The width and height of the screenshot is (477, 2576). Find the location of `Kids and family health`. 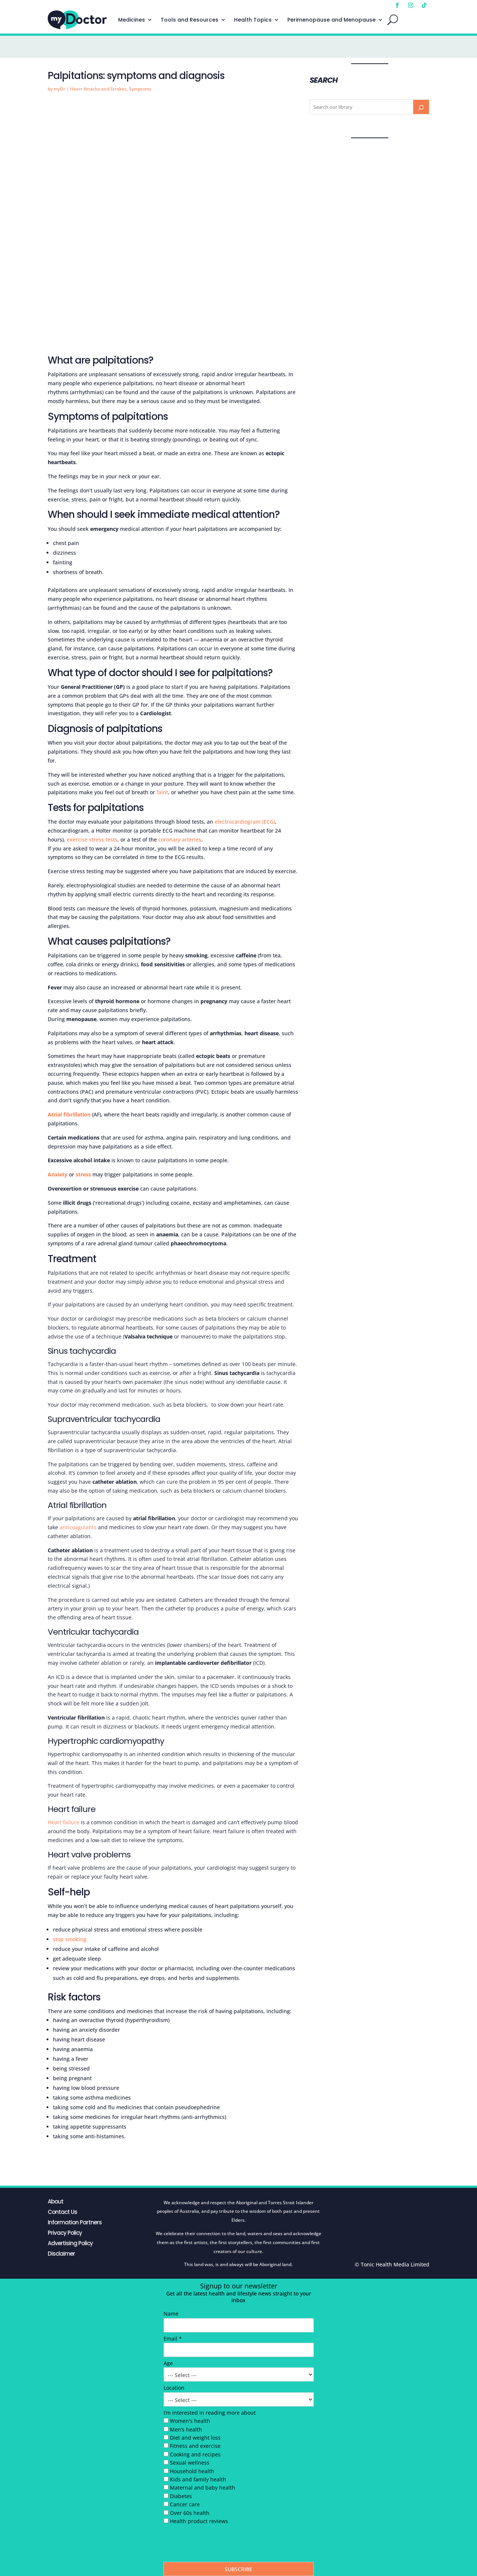

Kids and family health is located at coordinates (198, 2479).